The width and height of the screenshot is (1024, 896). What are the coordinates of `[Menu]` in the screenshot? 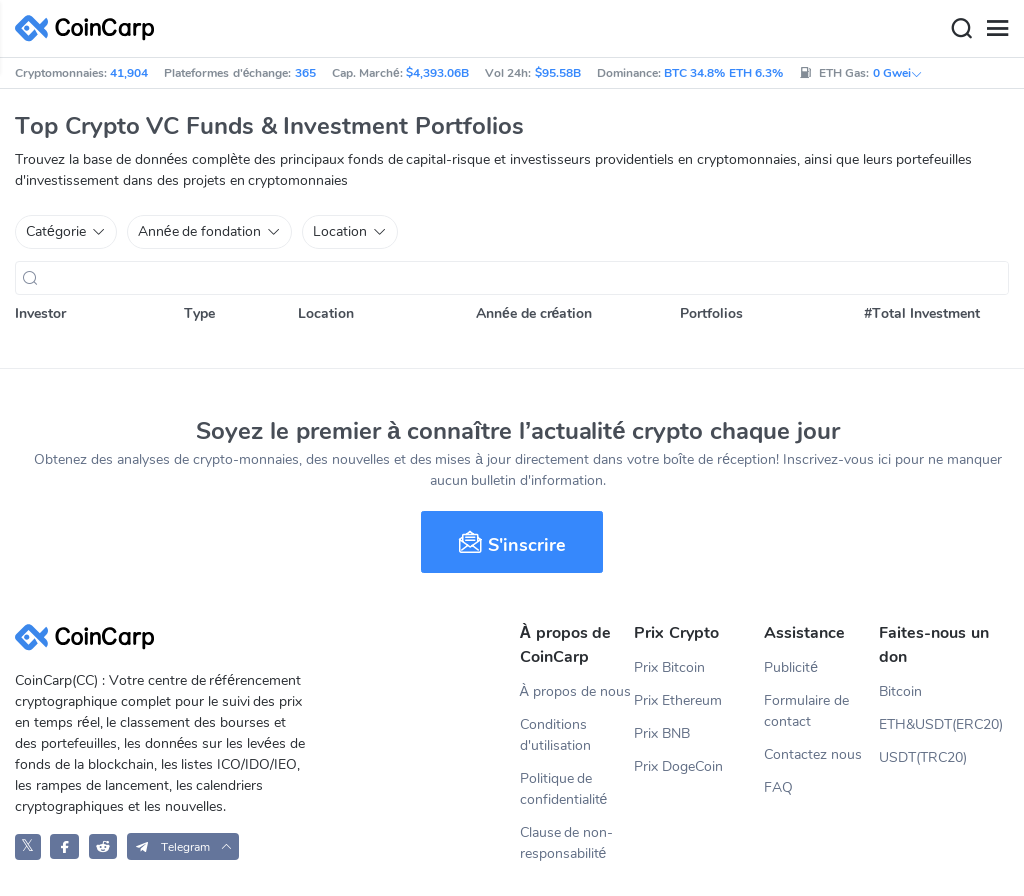 It's located at (997, 29).